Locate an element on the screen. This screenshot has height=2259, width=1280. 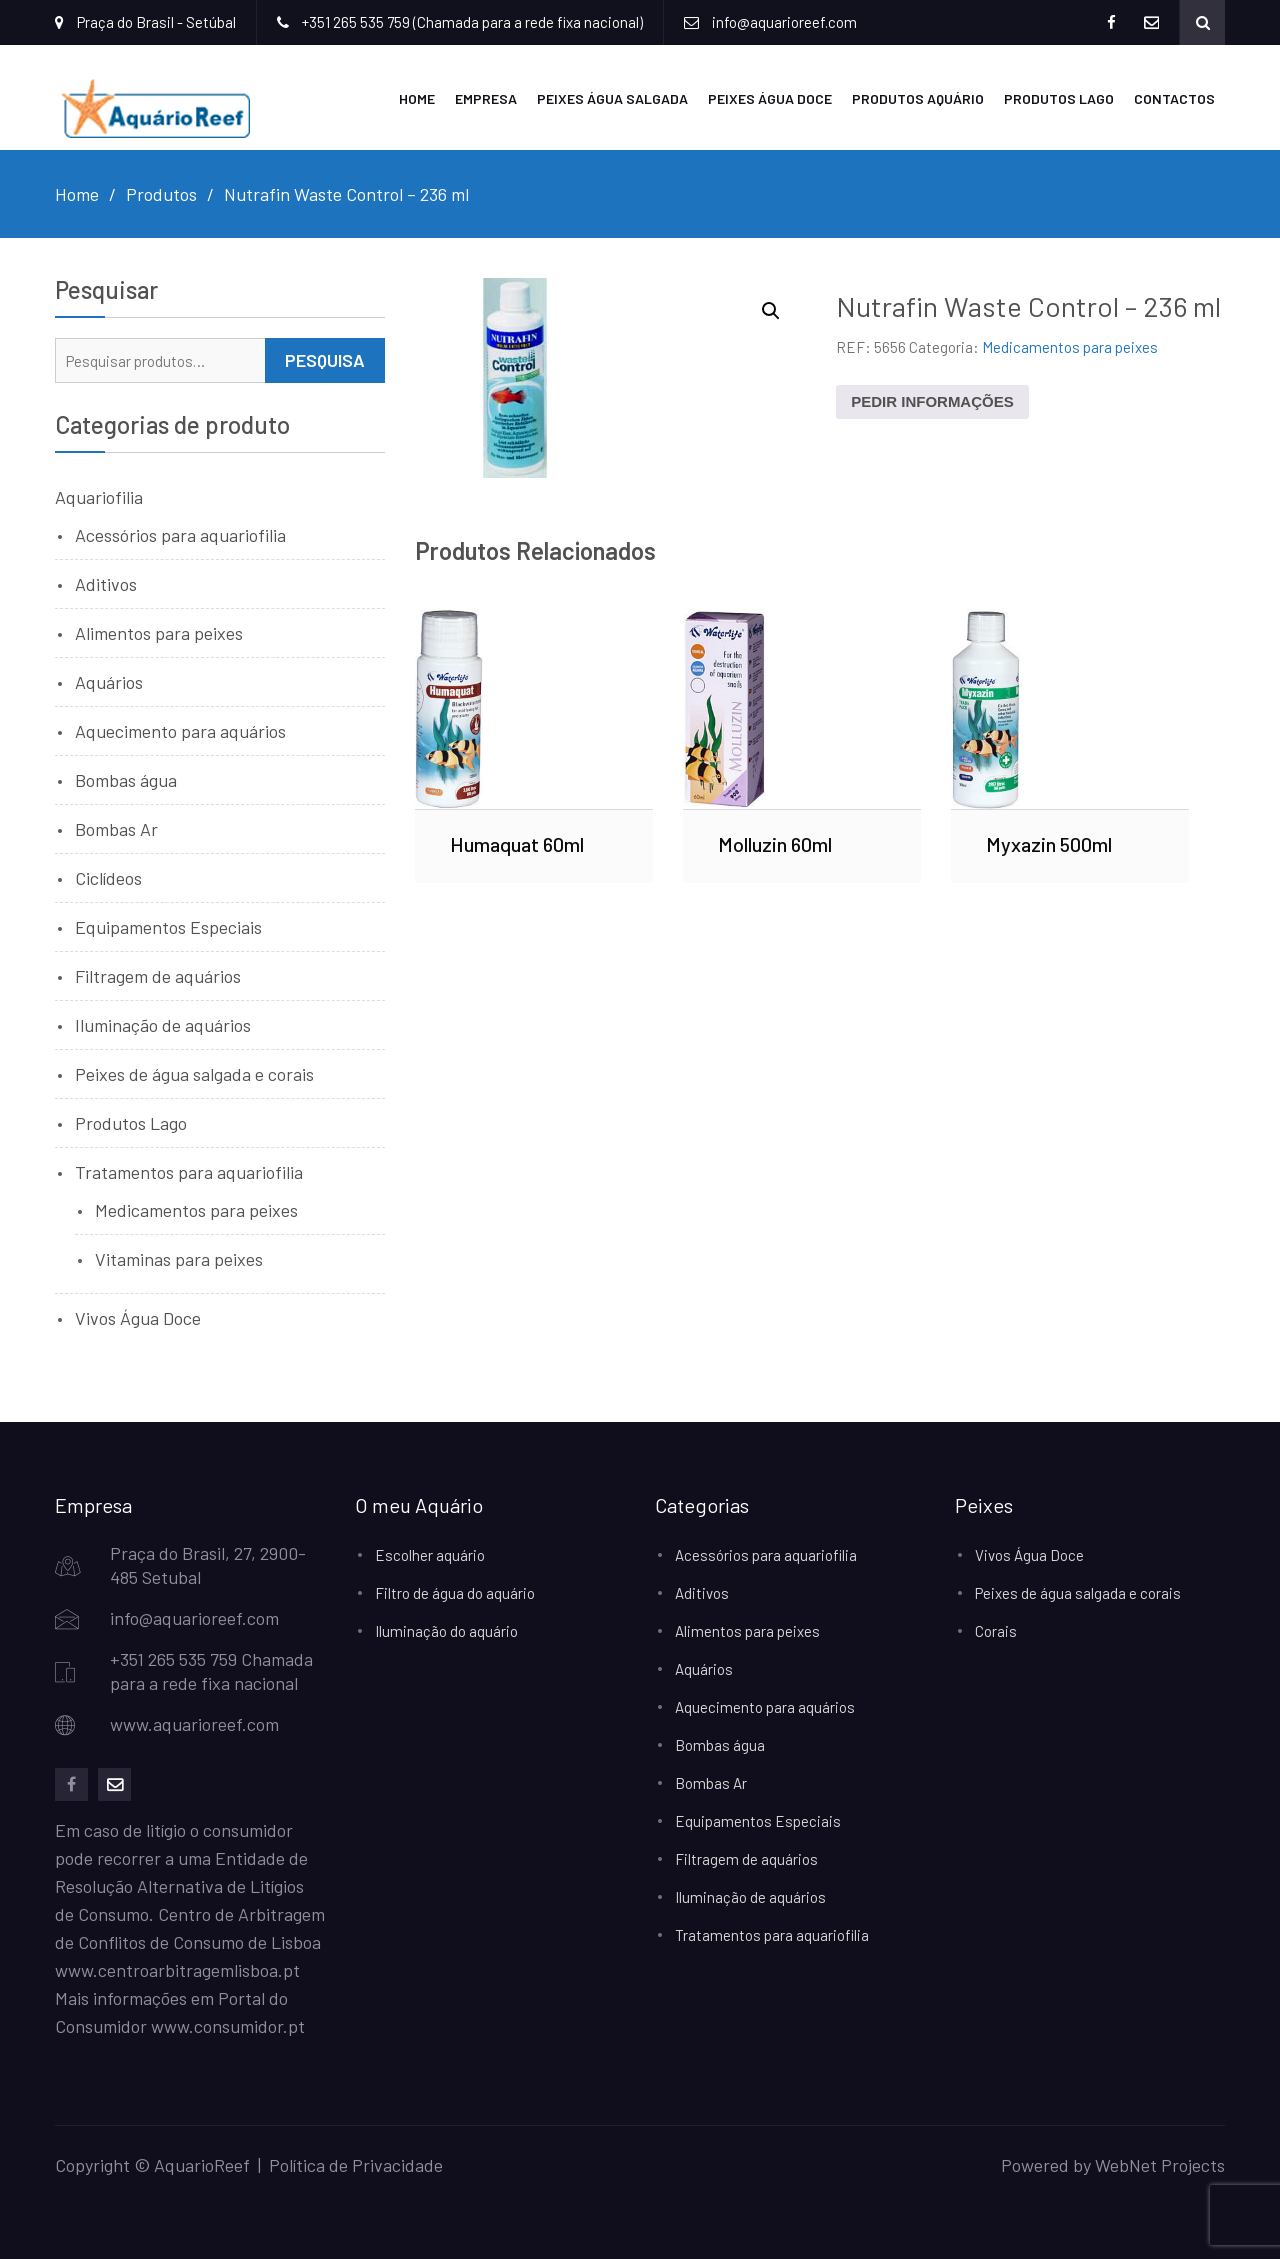
Peixes de água salgada e corais is located at coordinates (194, 1074).